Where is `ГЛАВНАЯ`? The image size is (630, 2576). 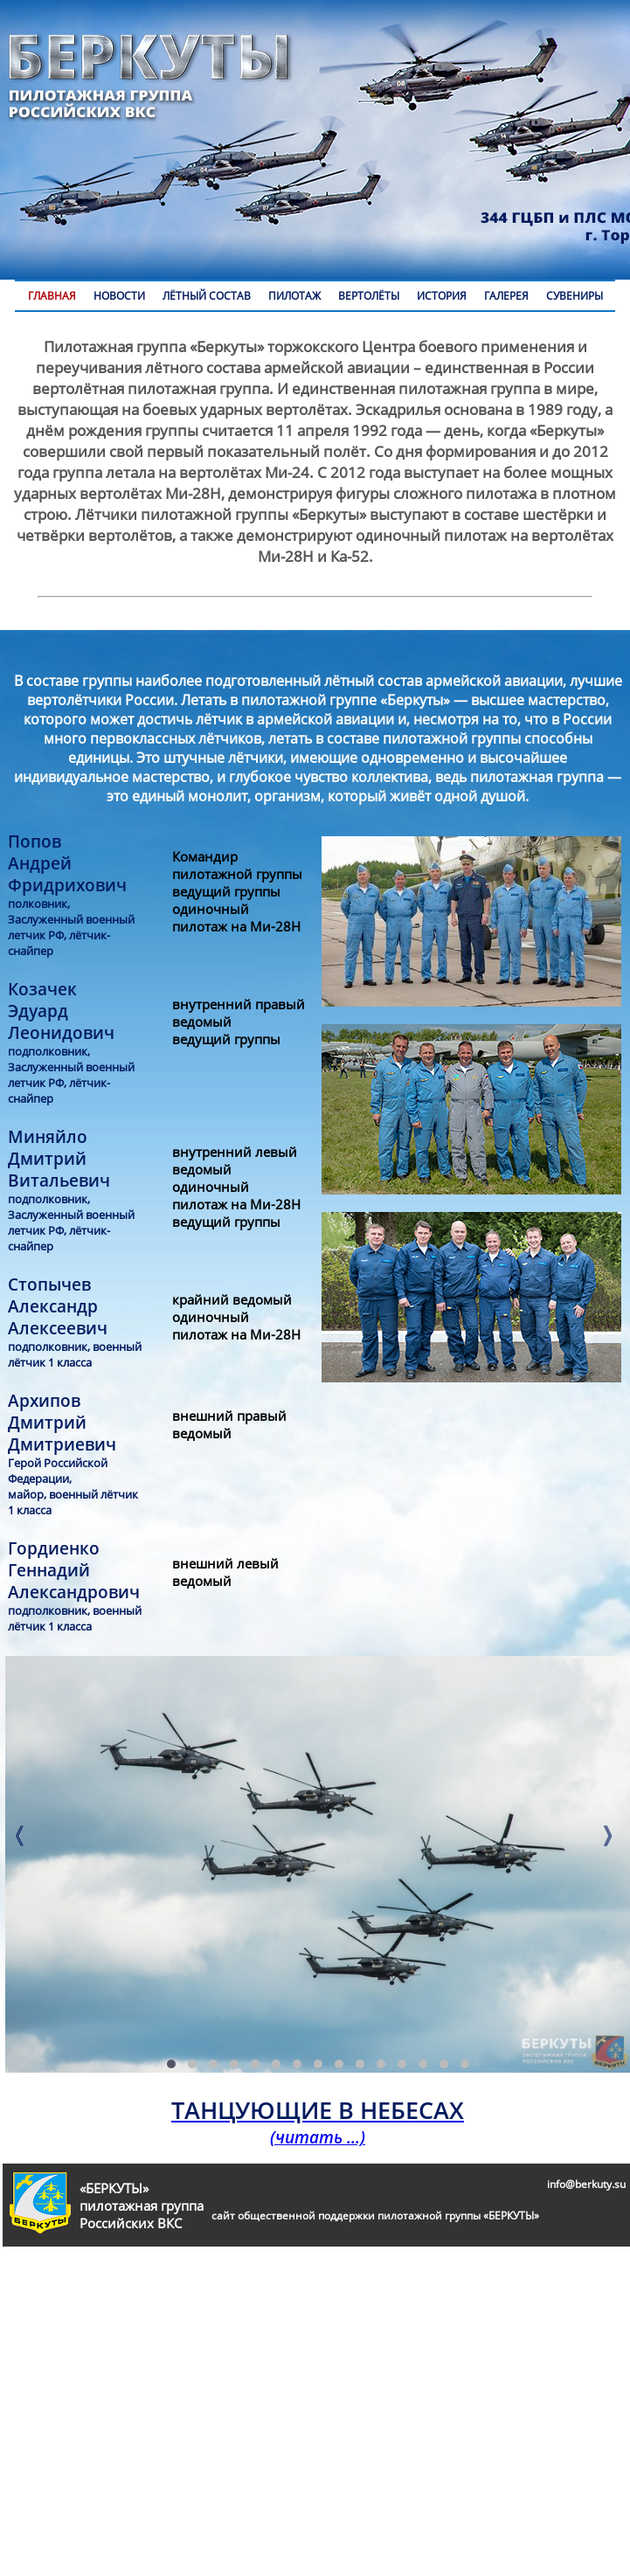
ГЛАВНАЯ is located at coordinates (52, 295).